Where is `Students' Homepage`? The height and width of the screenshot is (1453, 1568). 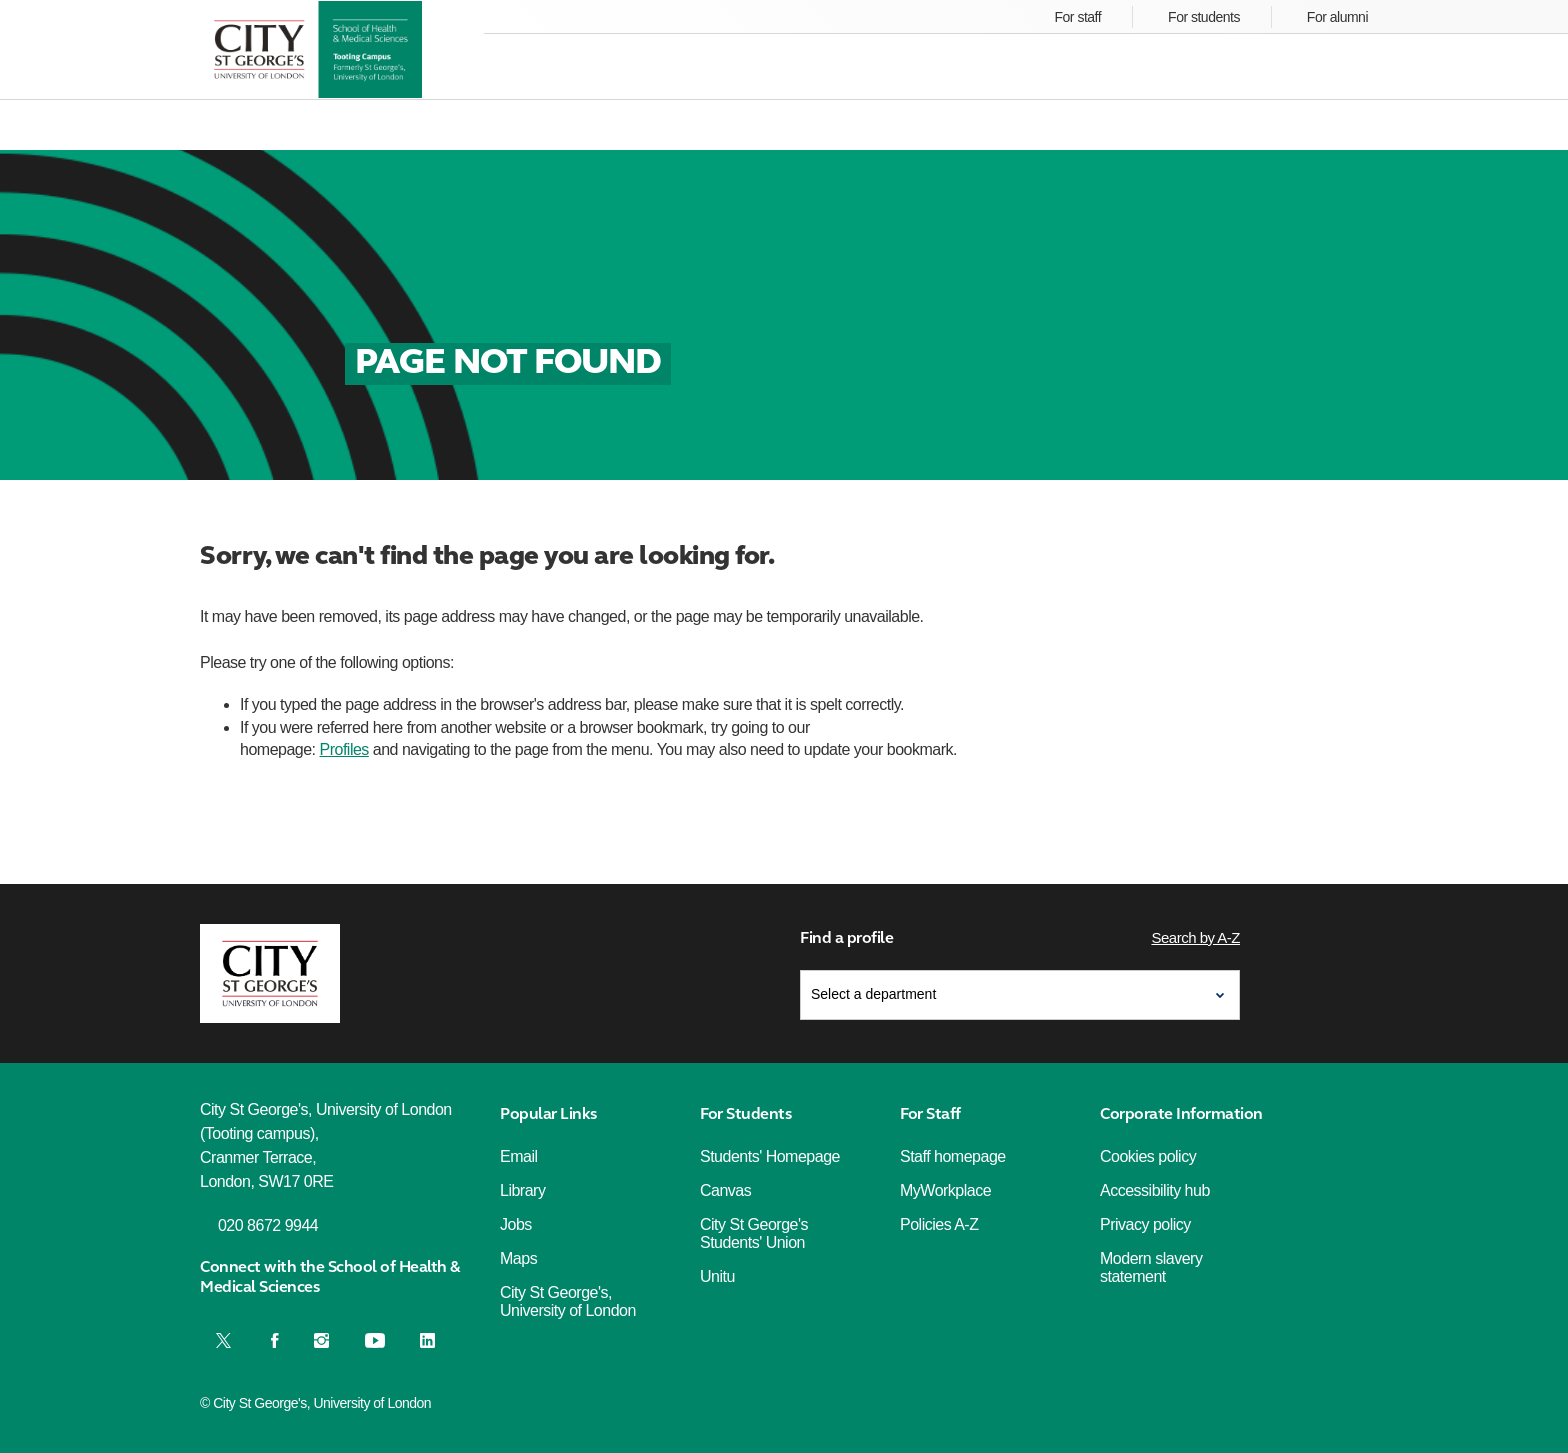
Students' Homepage is located at coordinates (770, 1156).